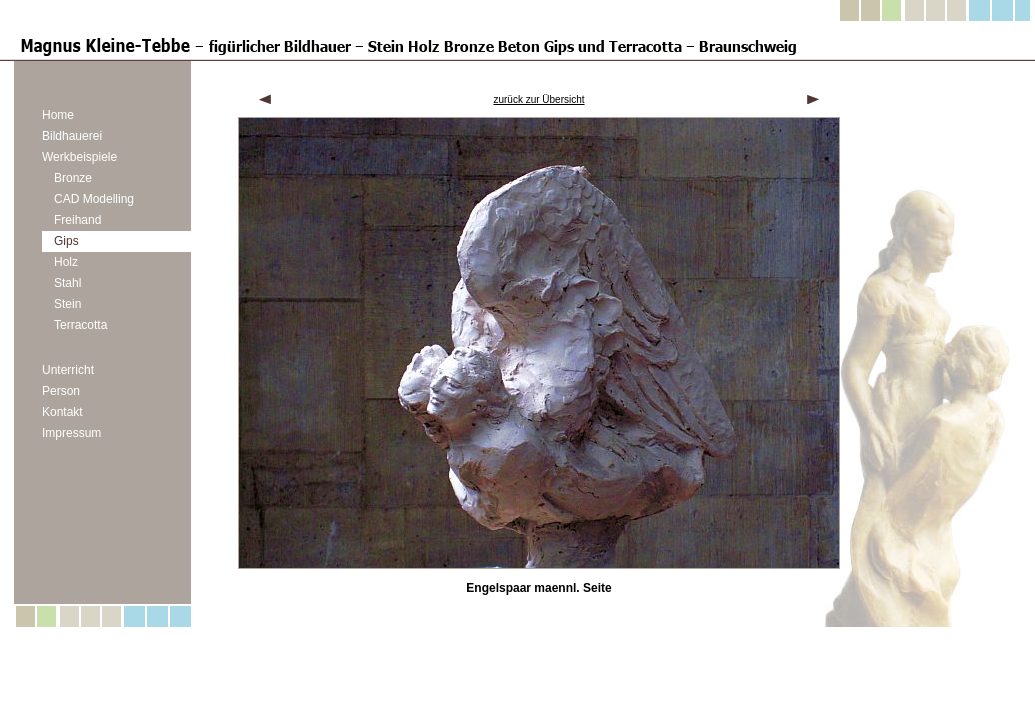 The height and width of the screenshot is (720, 1035). What do you see at coordinates (80, 325) in the screenshot?
I see `Terracotta` at bounding box center [80, 325].